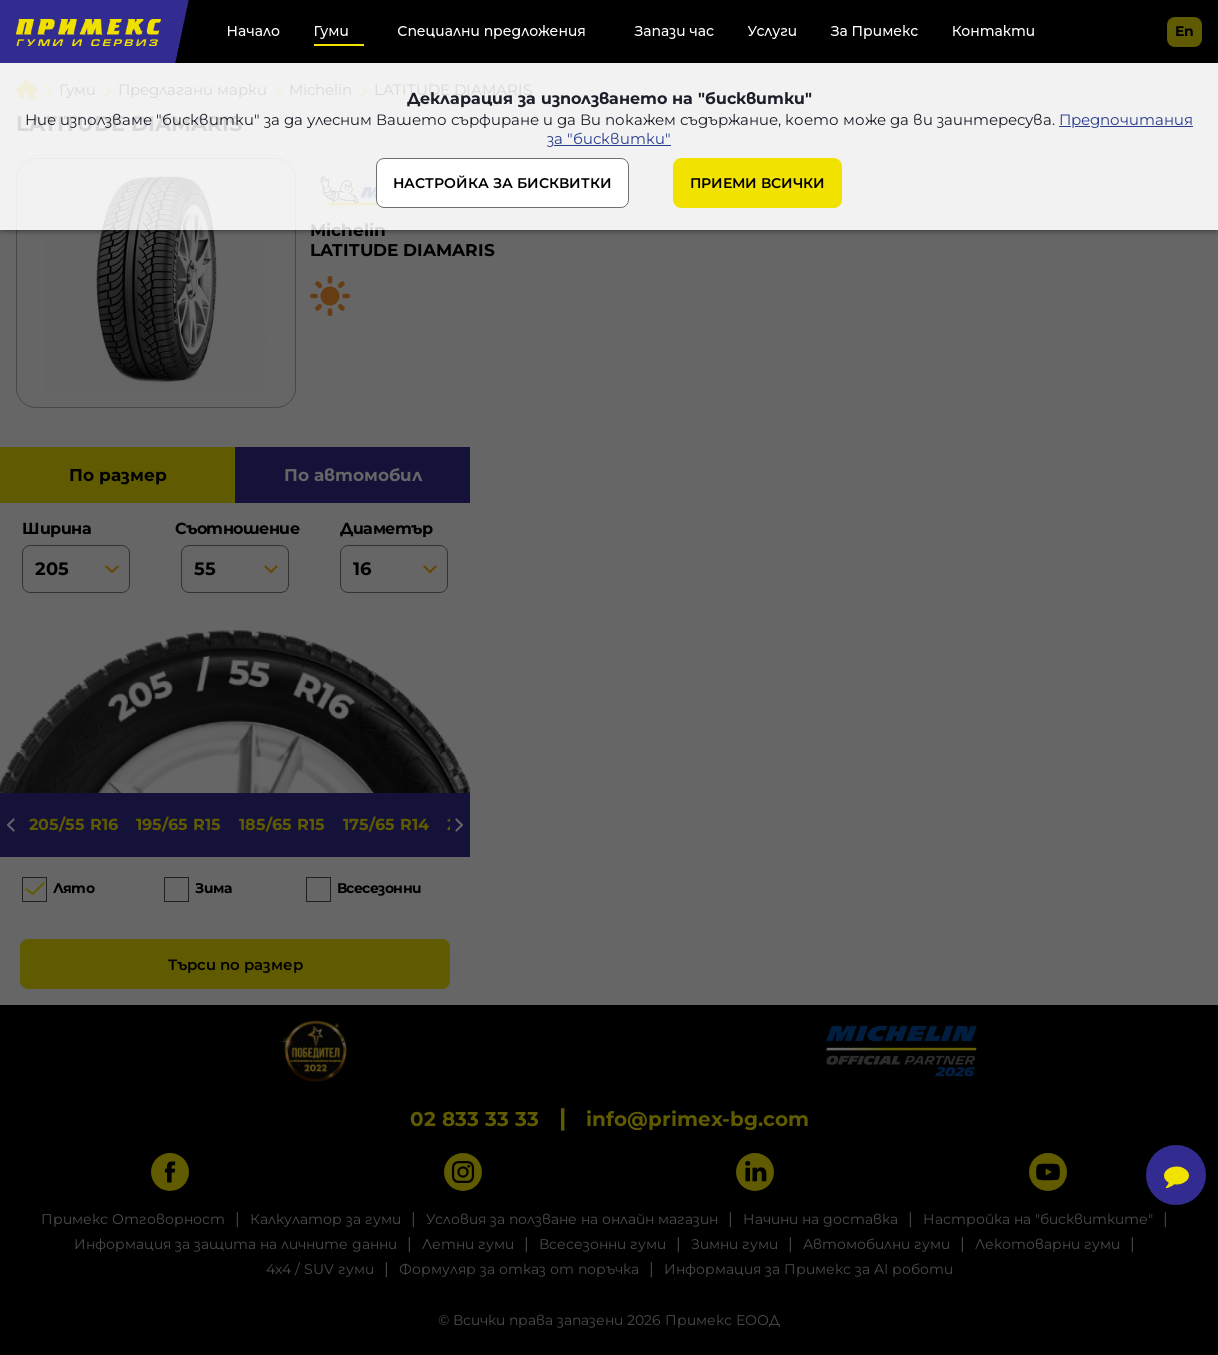 This screenshot has width=1218, height=1355. Describe the element at coordinates (73, 888) in the screenshot. I see `Лято` at that location.